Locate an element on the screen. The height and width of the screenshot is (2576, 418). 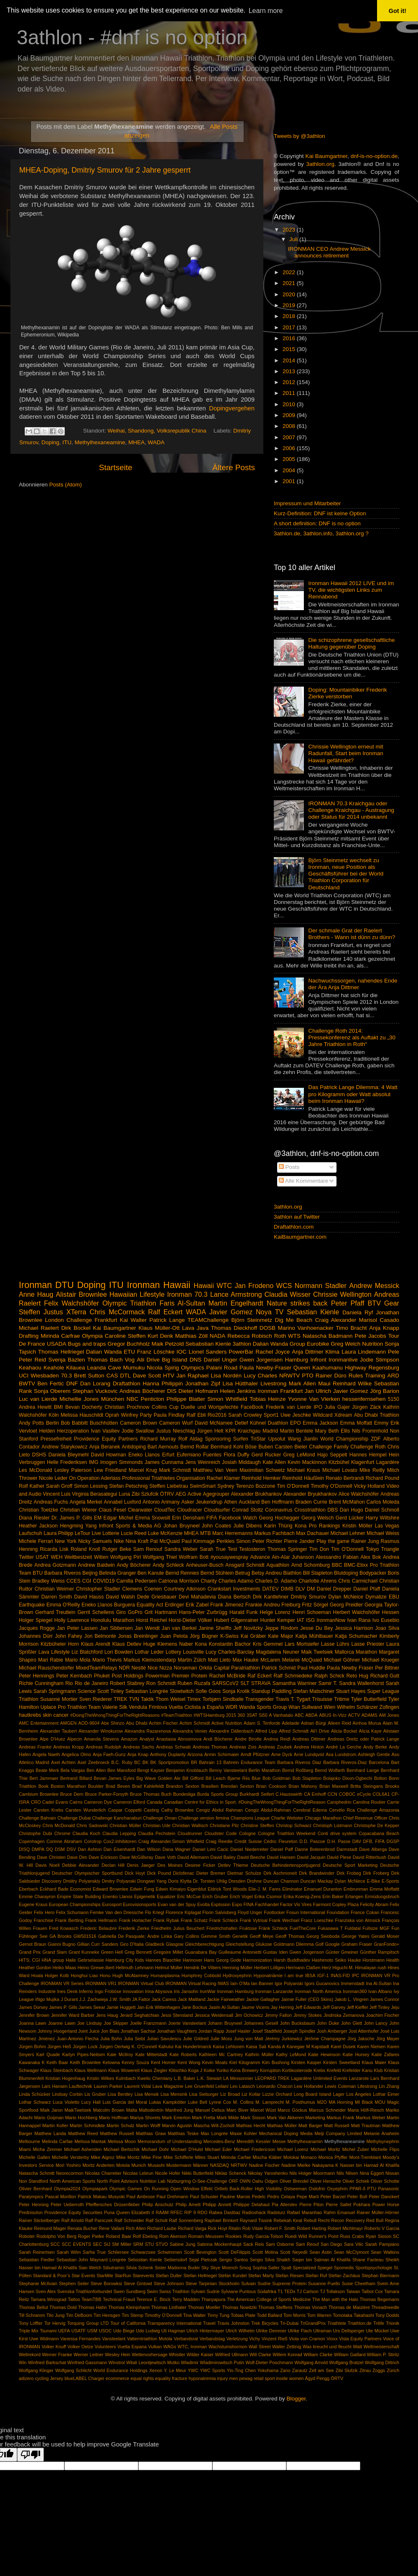
Jane Bockus is located at coordinates (194, 2007).